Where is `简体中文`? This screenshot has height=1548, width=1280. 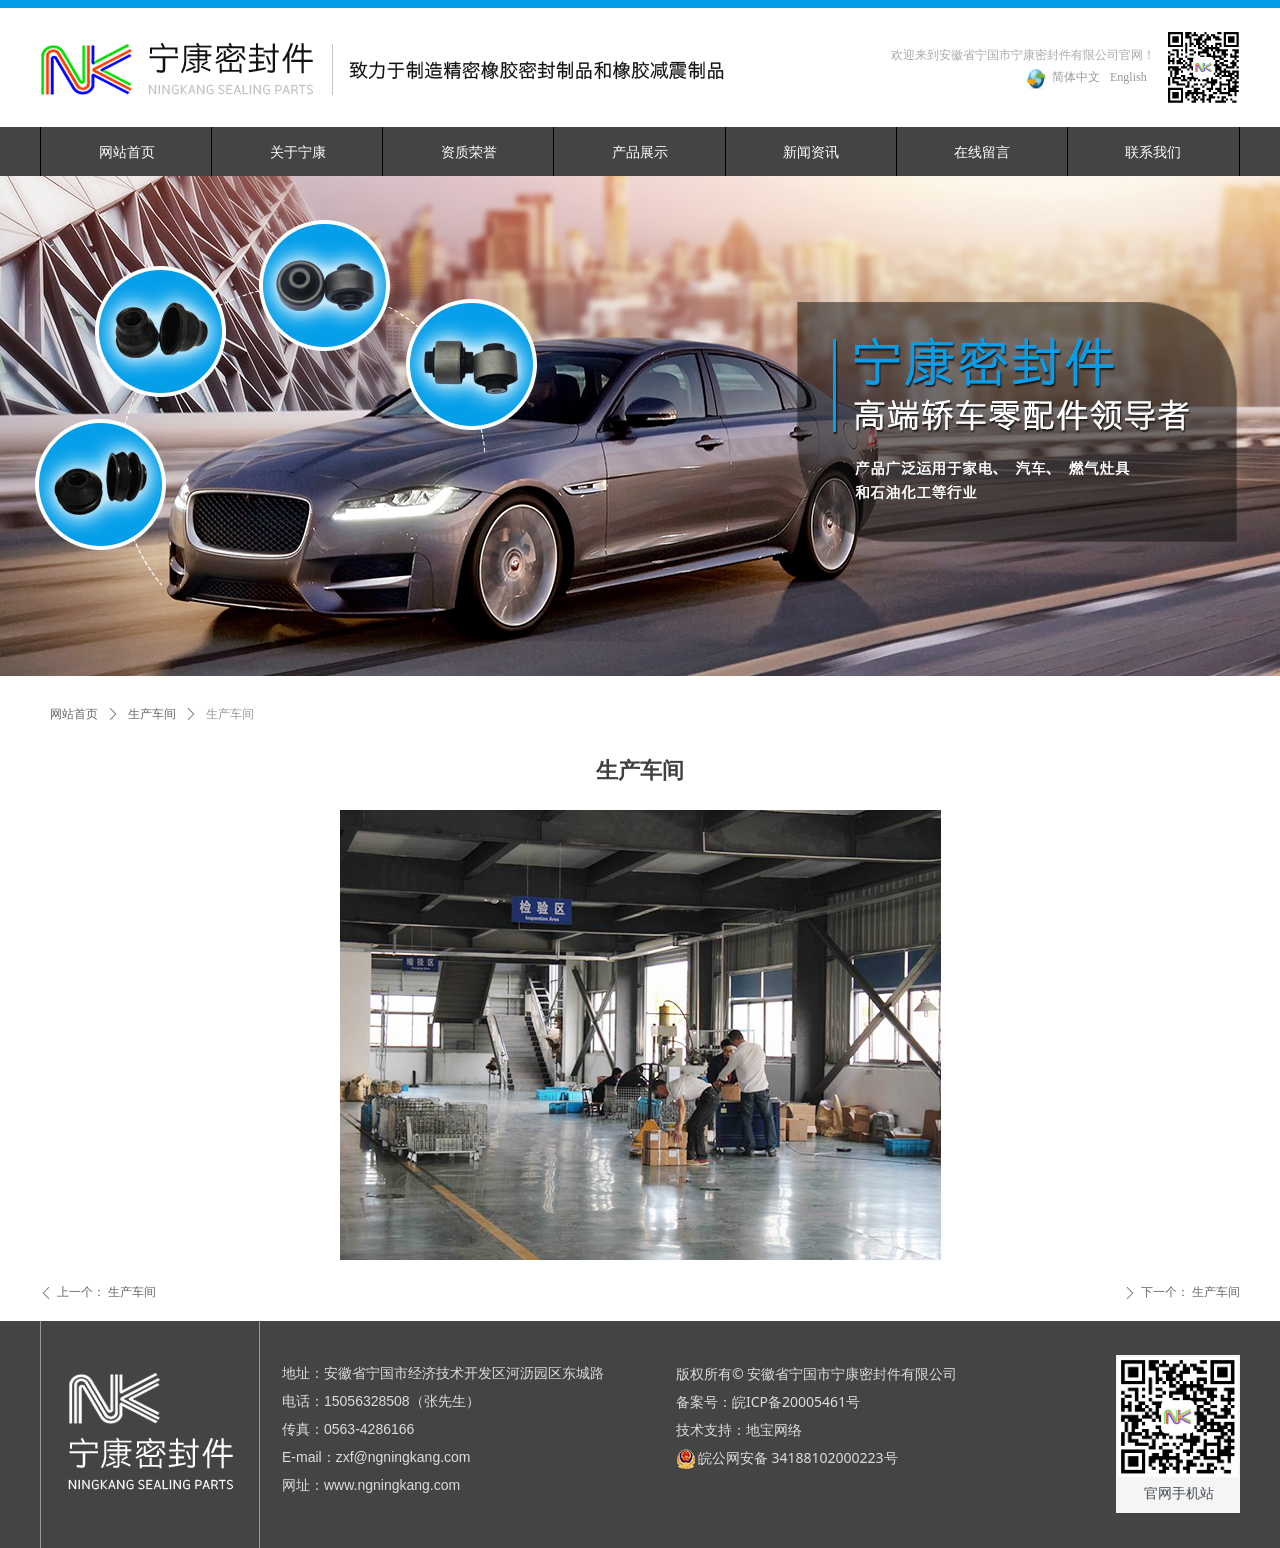
简体中文 is located at coordinates (1076, 77).